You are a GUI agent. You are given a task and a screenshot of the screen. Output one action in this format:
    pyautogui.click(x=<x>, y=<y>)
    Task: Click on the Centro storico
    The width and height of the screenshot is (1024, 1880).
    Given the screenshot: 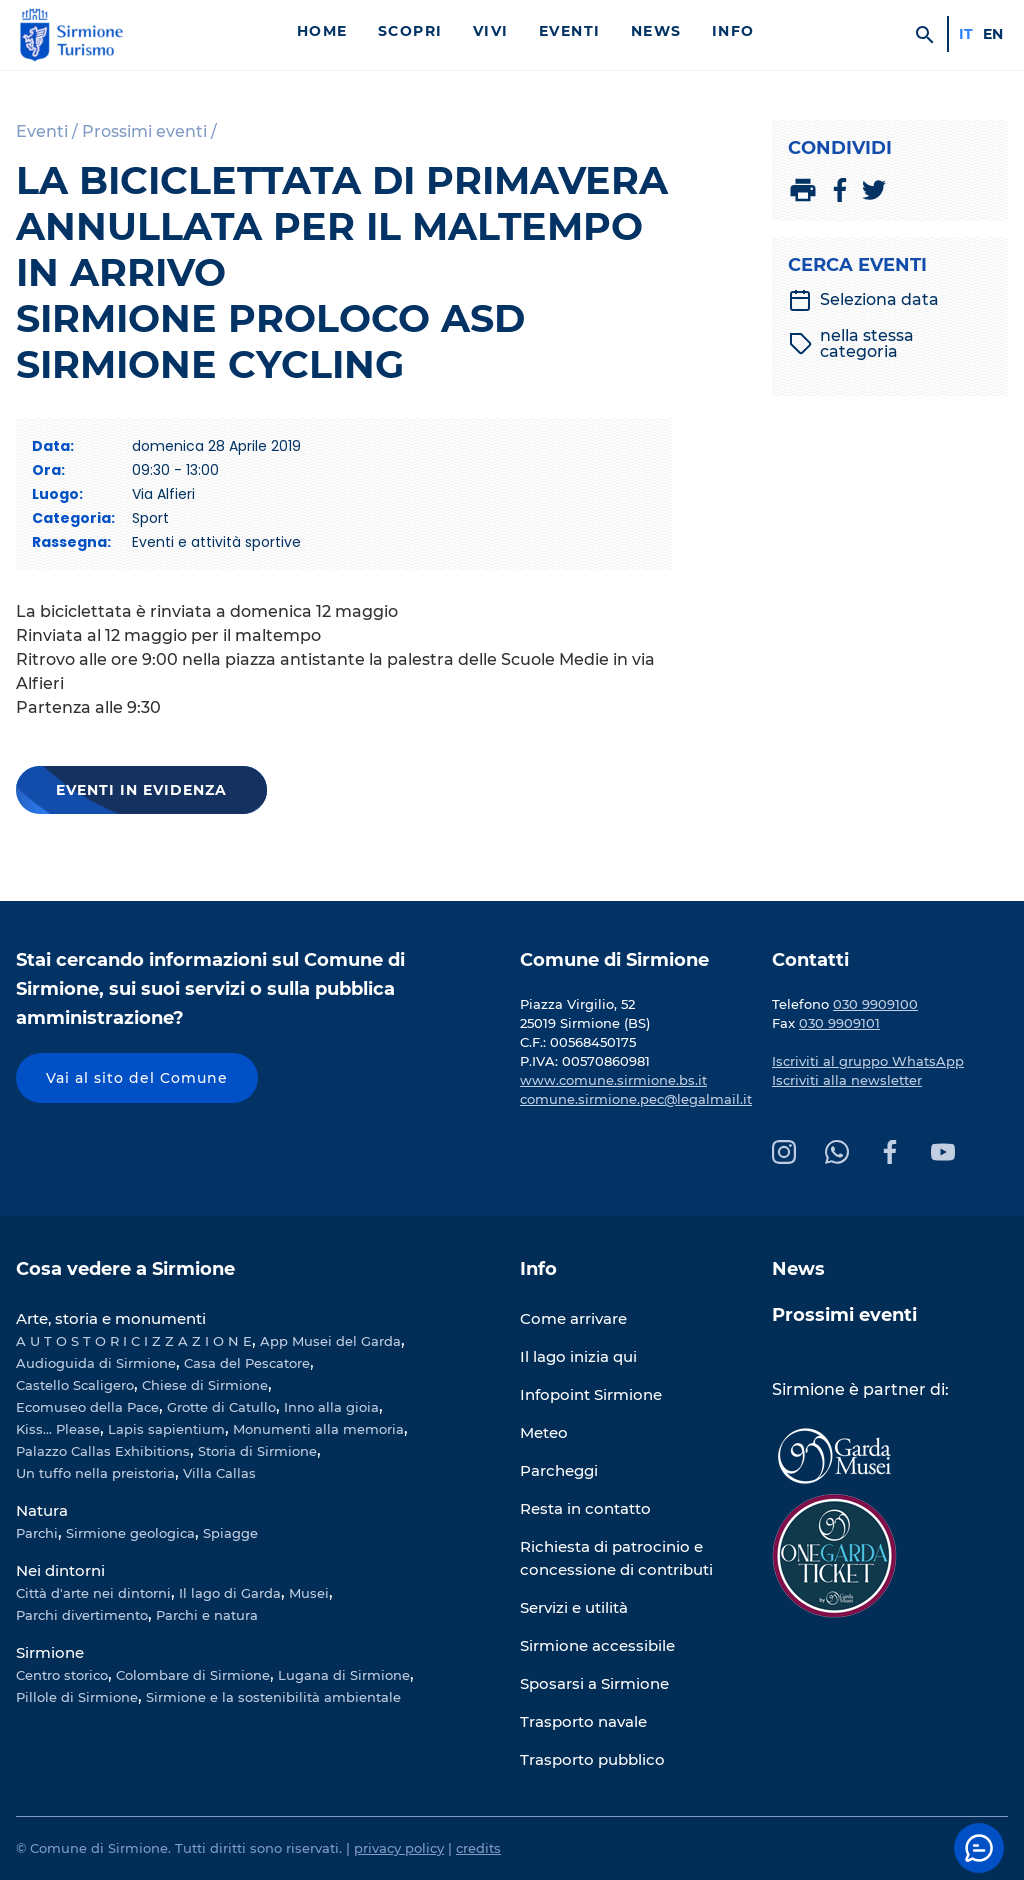 What is the action you would take?
    pyautogui.click(x=62, y=1675)
    